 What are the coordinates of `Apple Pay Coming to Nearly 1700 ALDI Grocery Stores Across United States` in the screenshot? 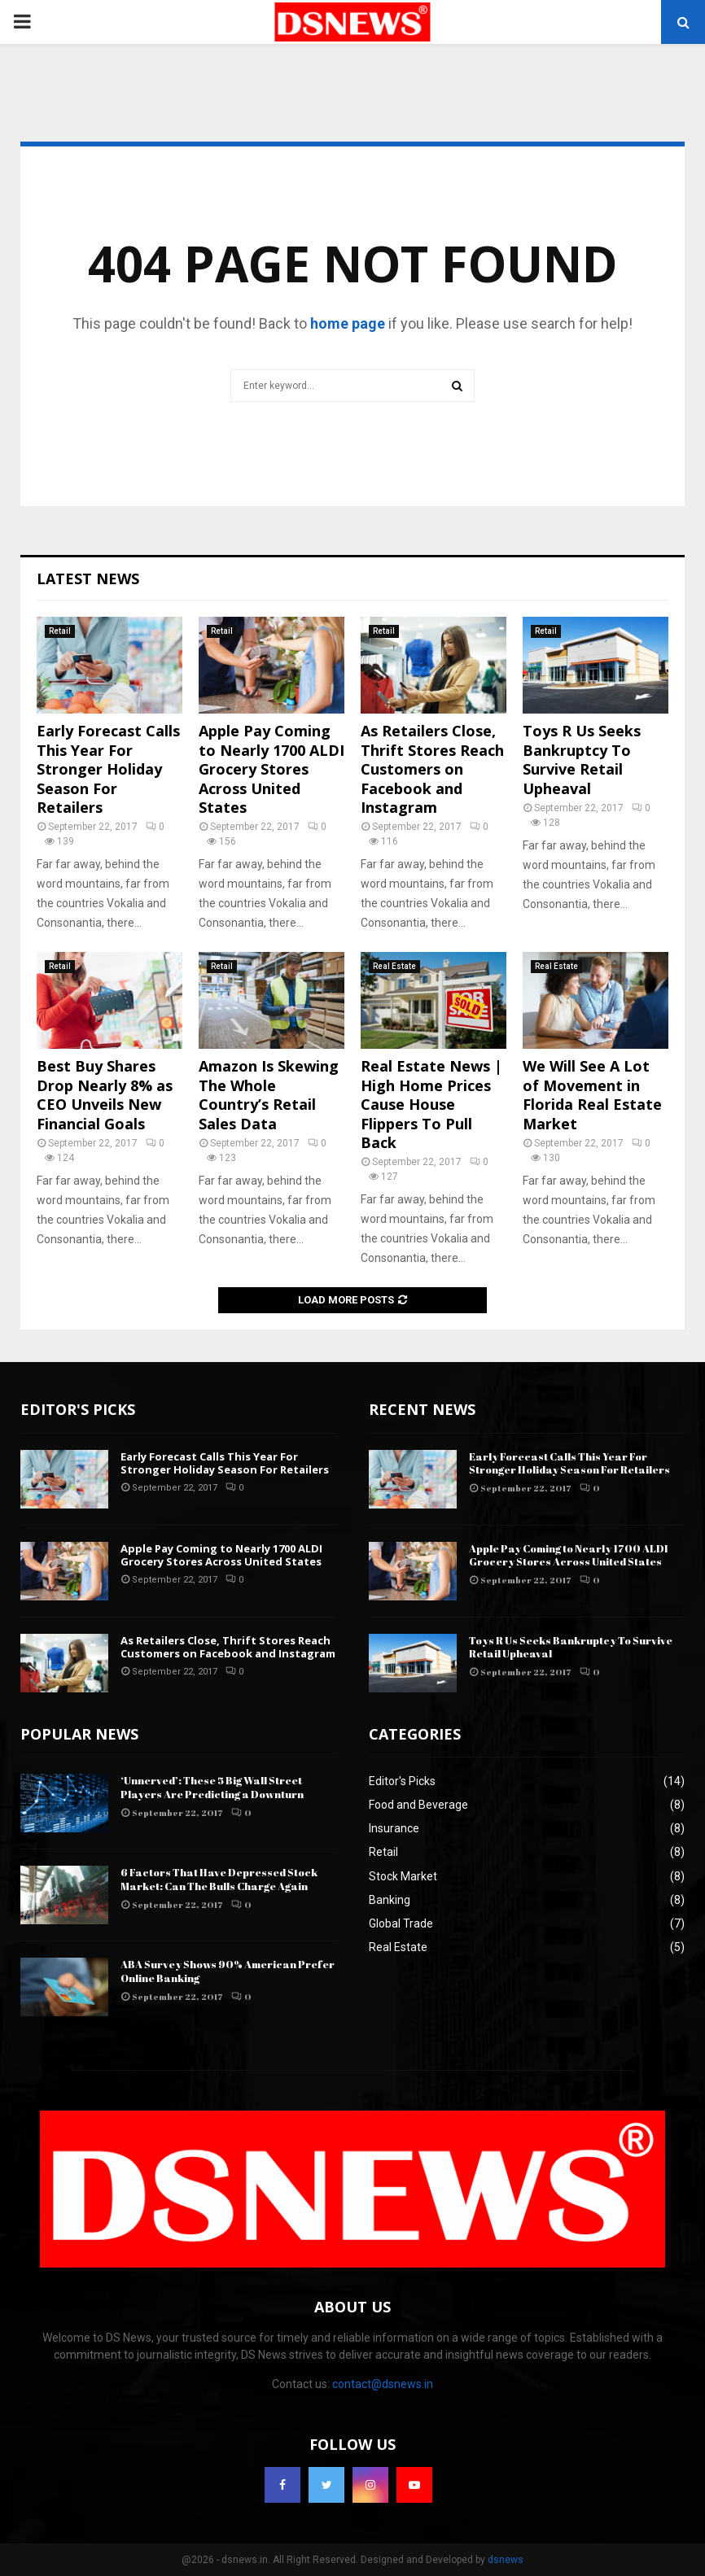 It's located at (271, 769).